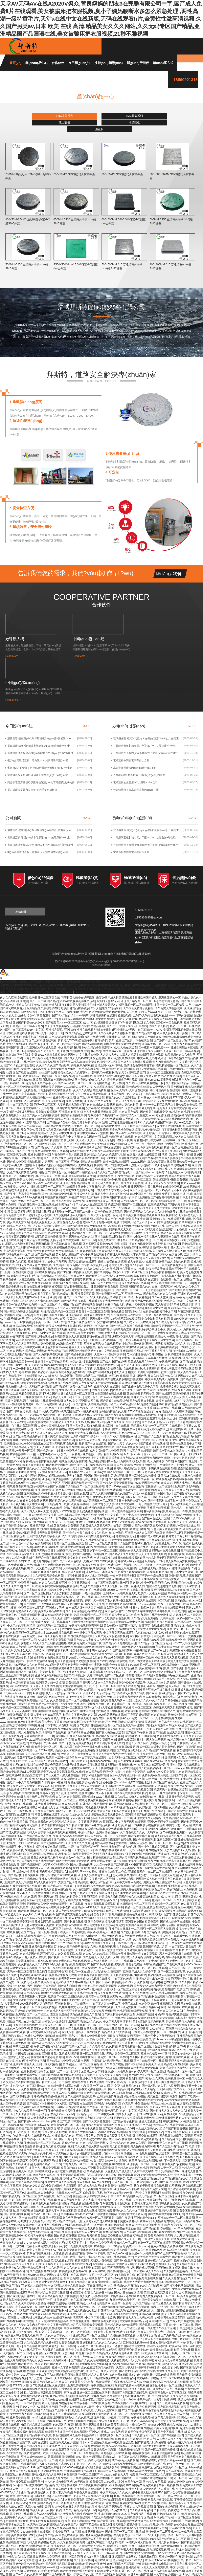 This screenshot has height=2576, width=203. I want to click on 欧亚精品视频一区二区三区, so click(30, 1400).